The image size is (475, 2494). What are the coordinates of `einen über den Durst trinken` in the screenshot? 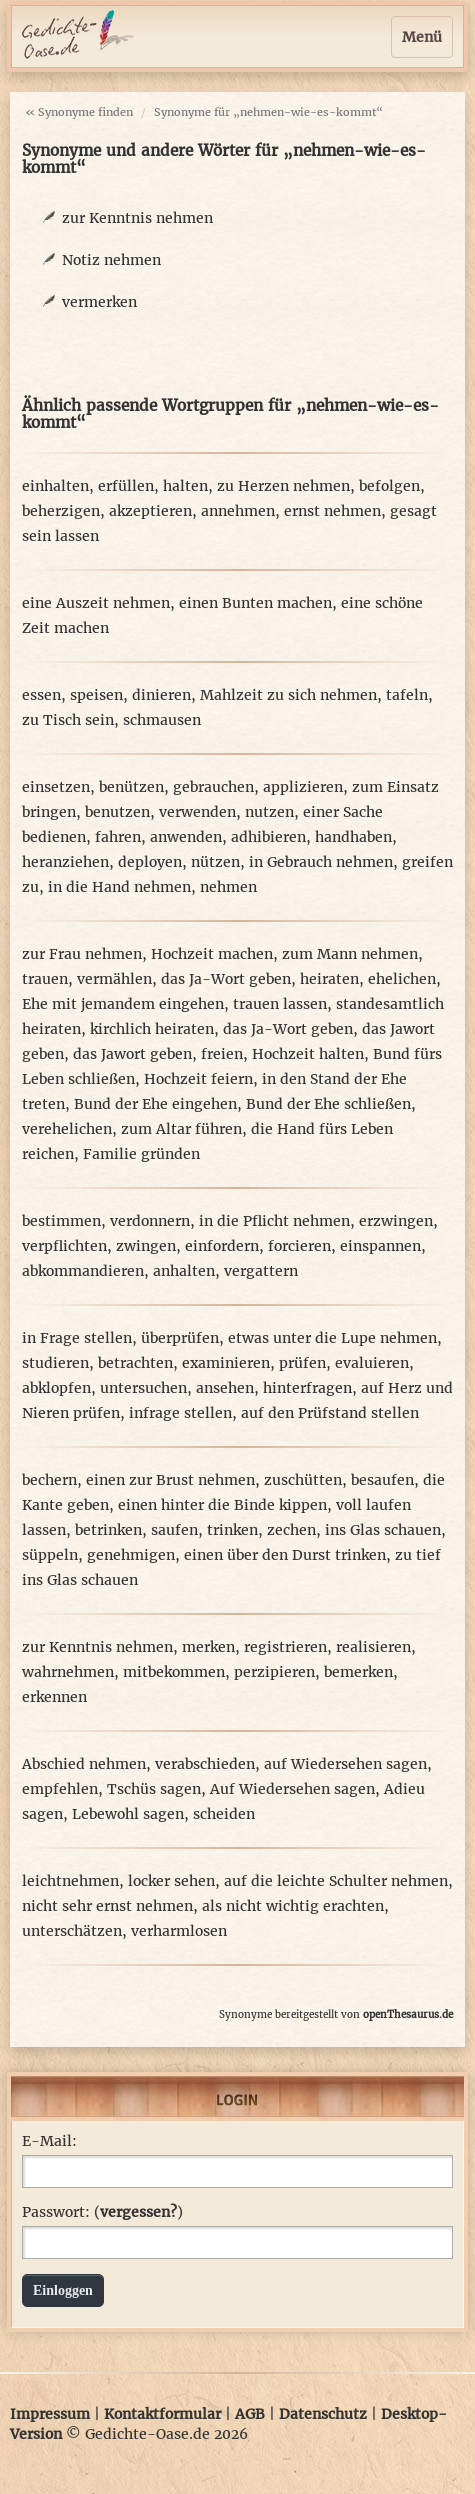 It's located at (285, 1555).